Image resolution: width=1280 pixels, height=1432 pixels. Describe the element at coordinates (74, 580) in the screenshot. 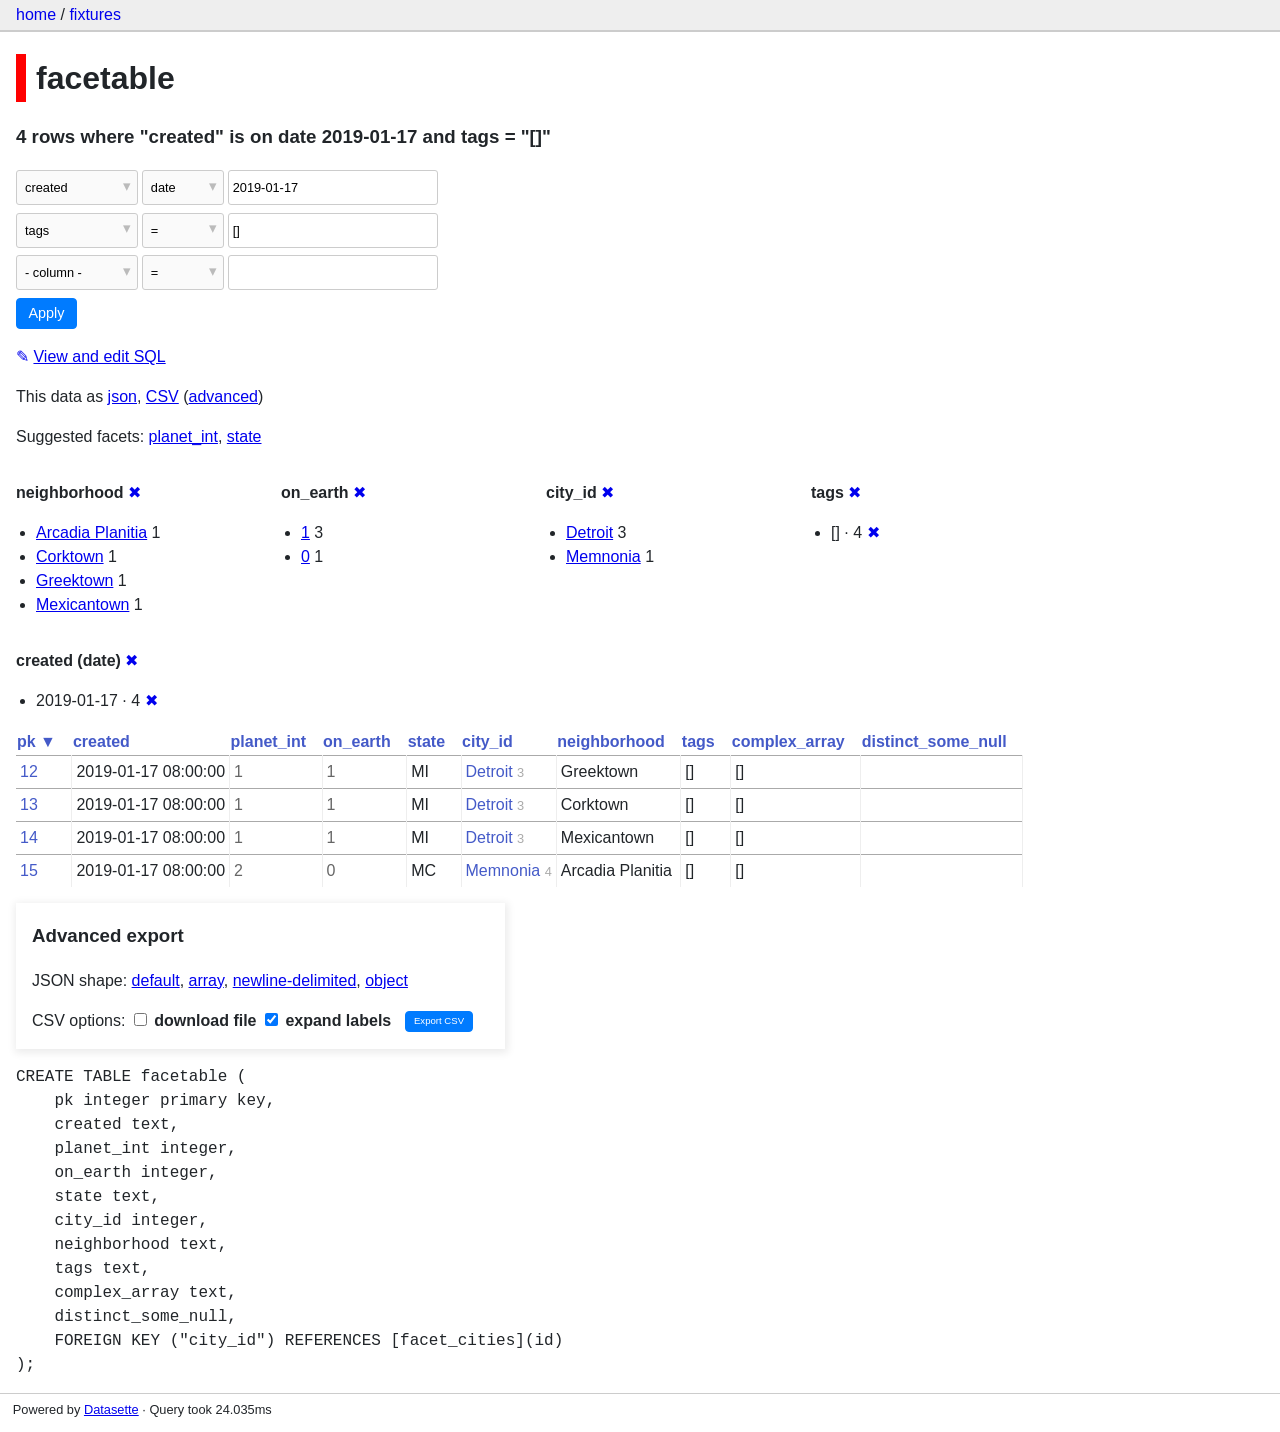

I see `Greektown` at that location.